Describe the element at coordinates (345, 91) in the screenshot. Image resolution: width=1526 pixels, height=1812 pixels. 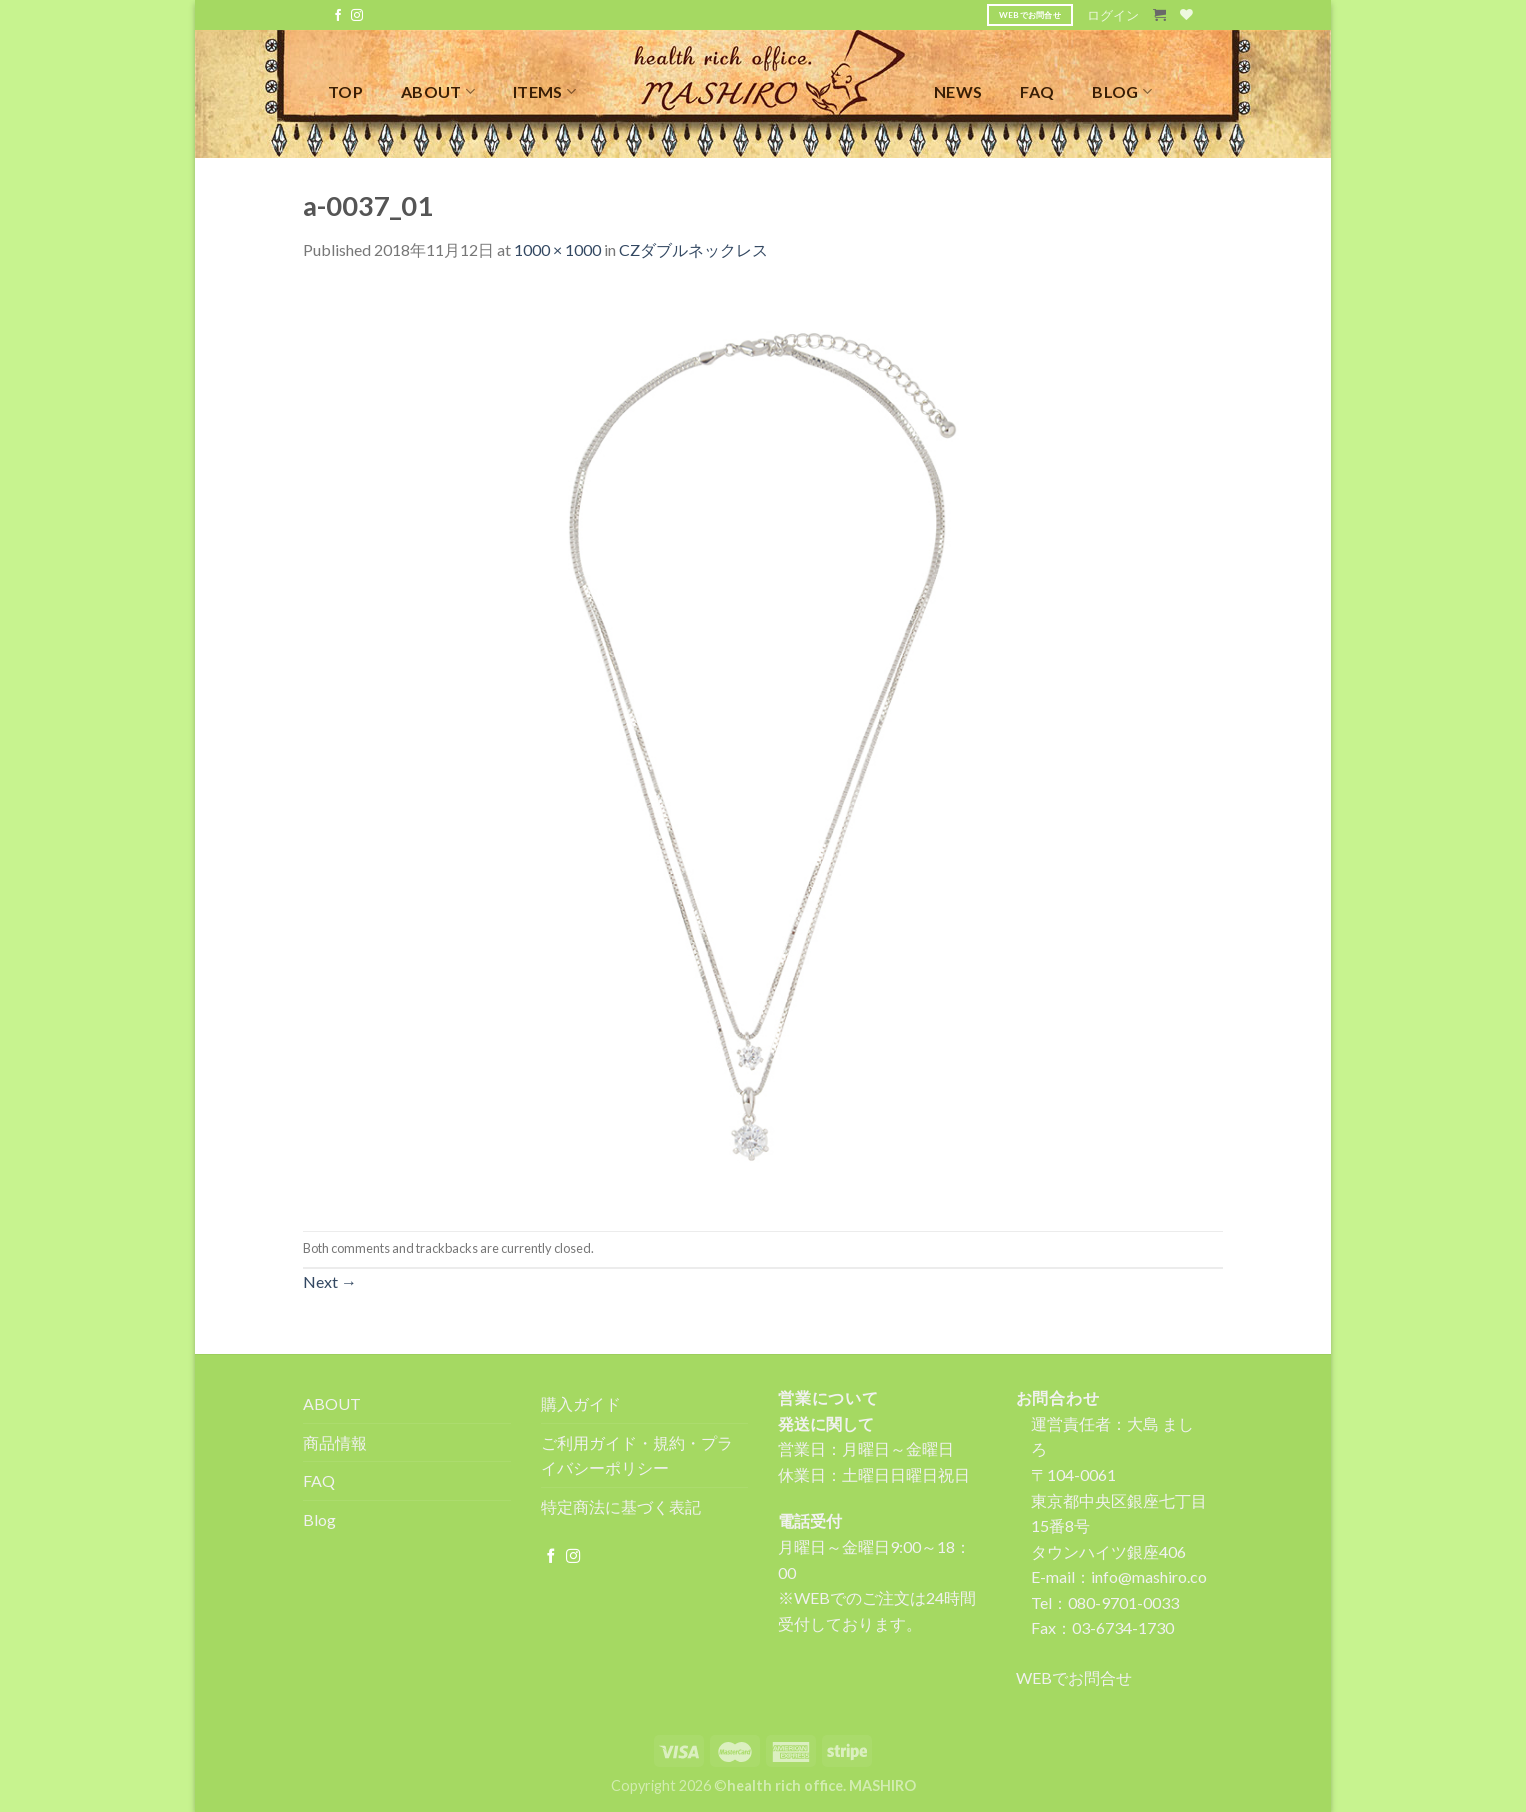
I see `TOP` at that location.